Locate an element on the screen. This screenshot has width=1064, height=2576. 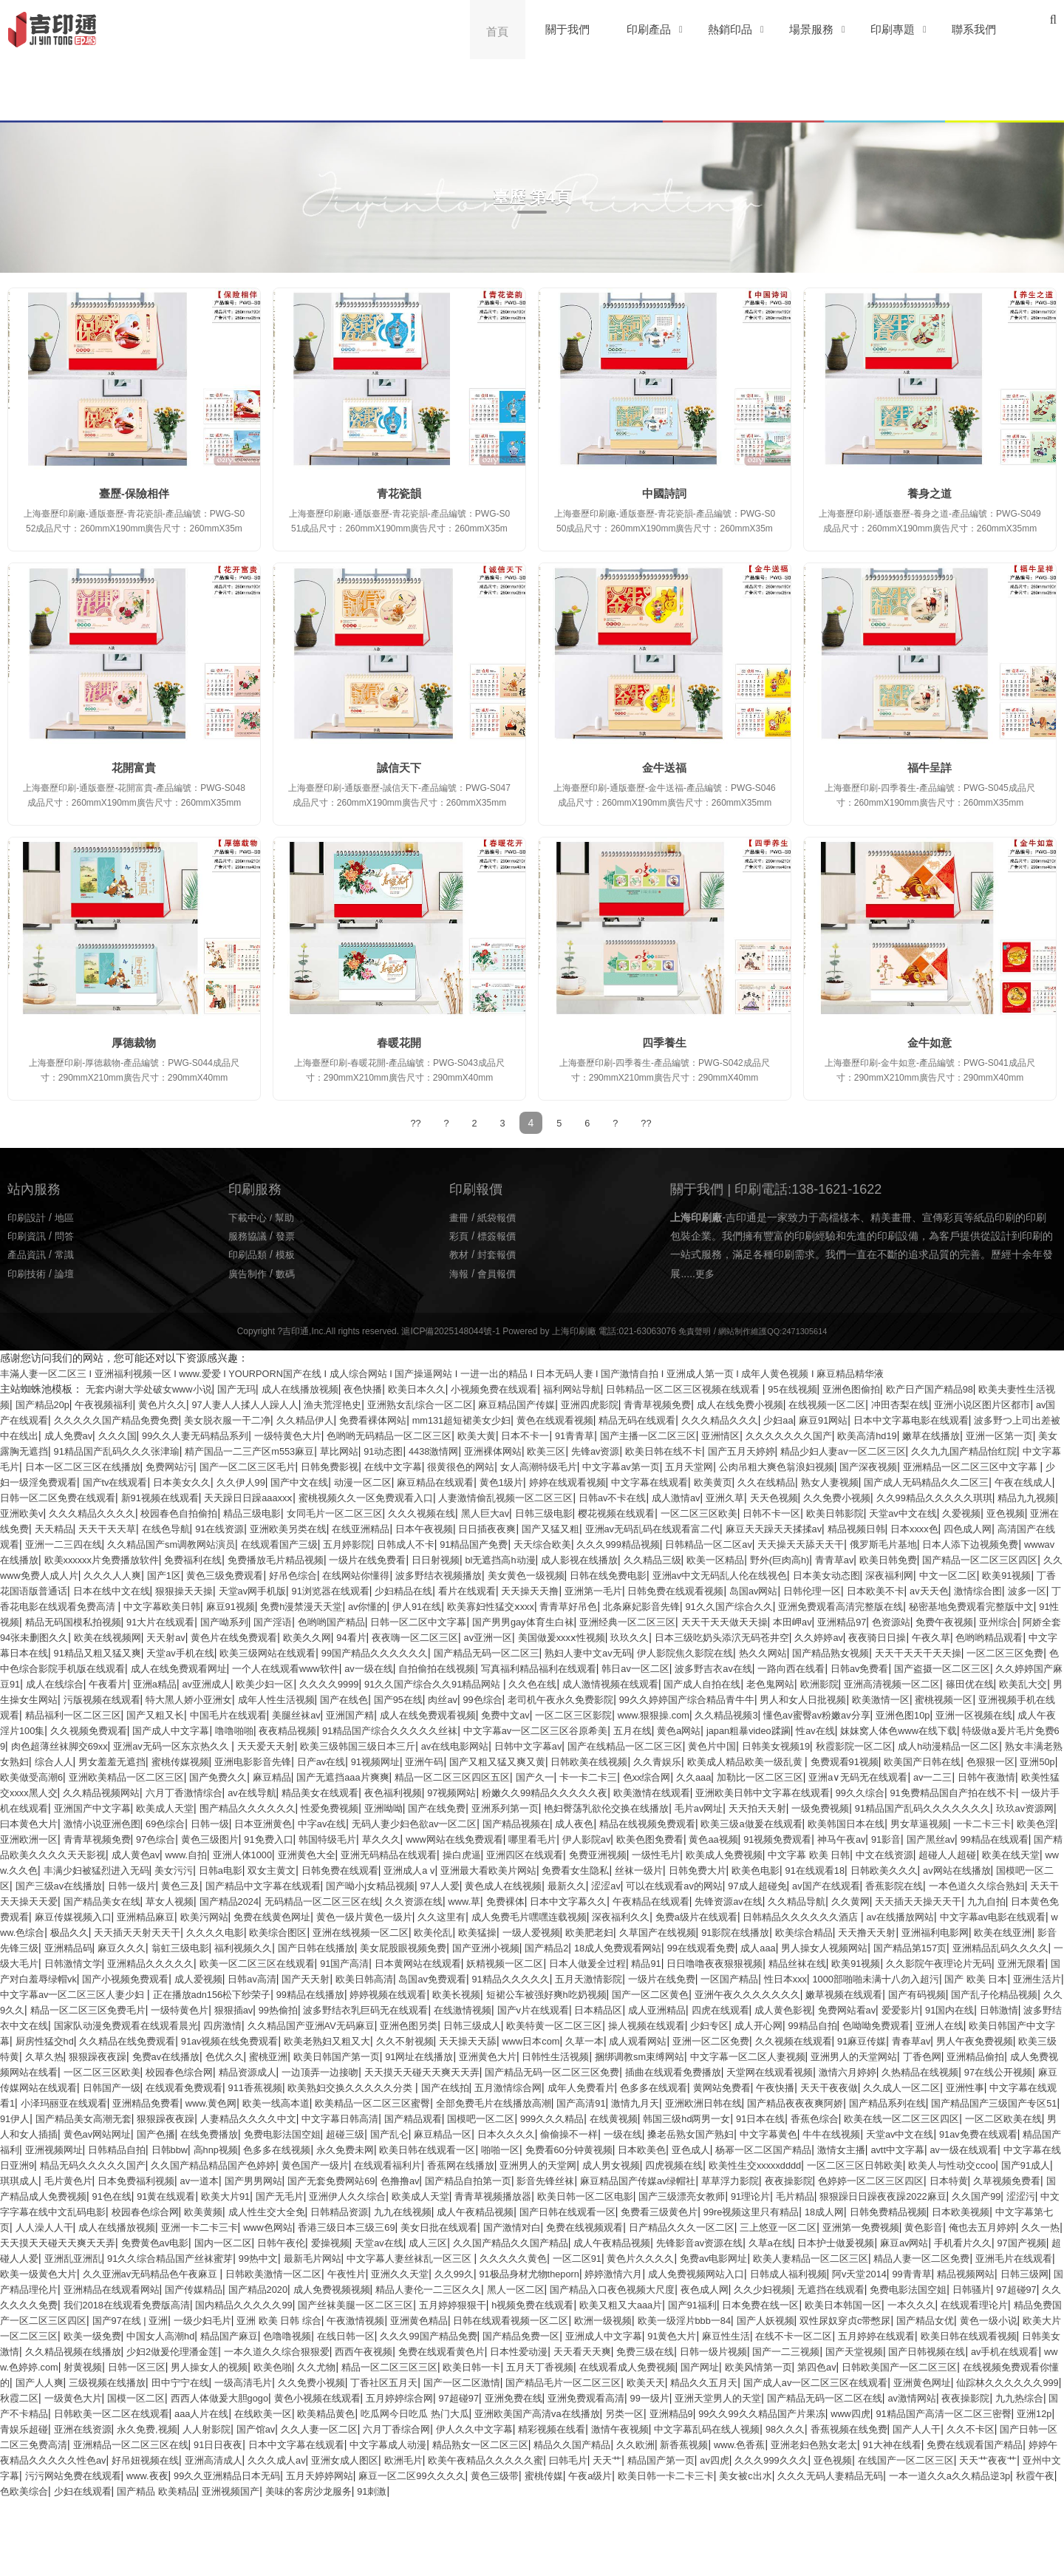
无码精品一区二区三区在线 is located at coordinates (716, 1931).